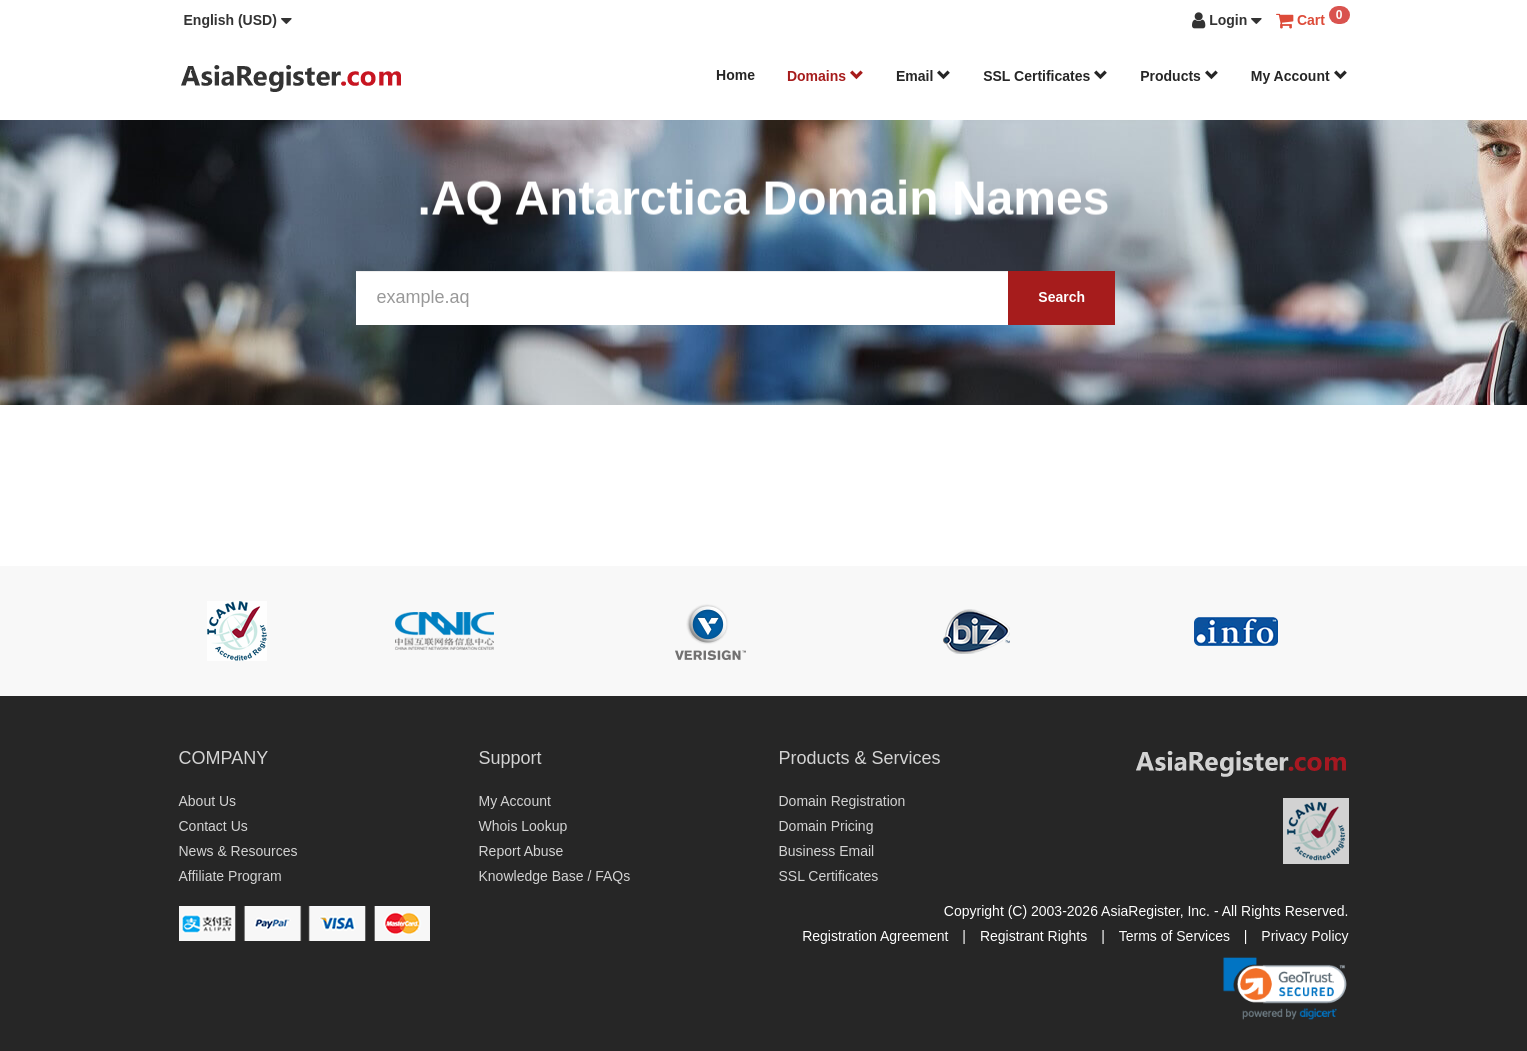 The width and height of the screenshot is (1527, 1051). I want to click on About Us, so click(208, 801).